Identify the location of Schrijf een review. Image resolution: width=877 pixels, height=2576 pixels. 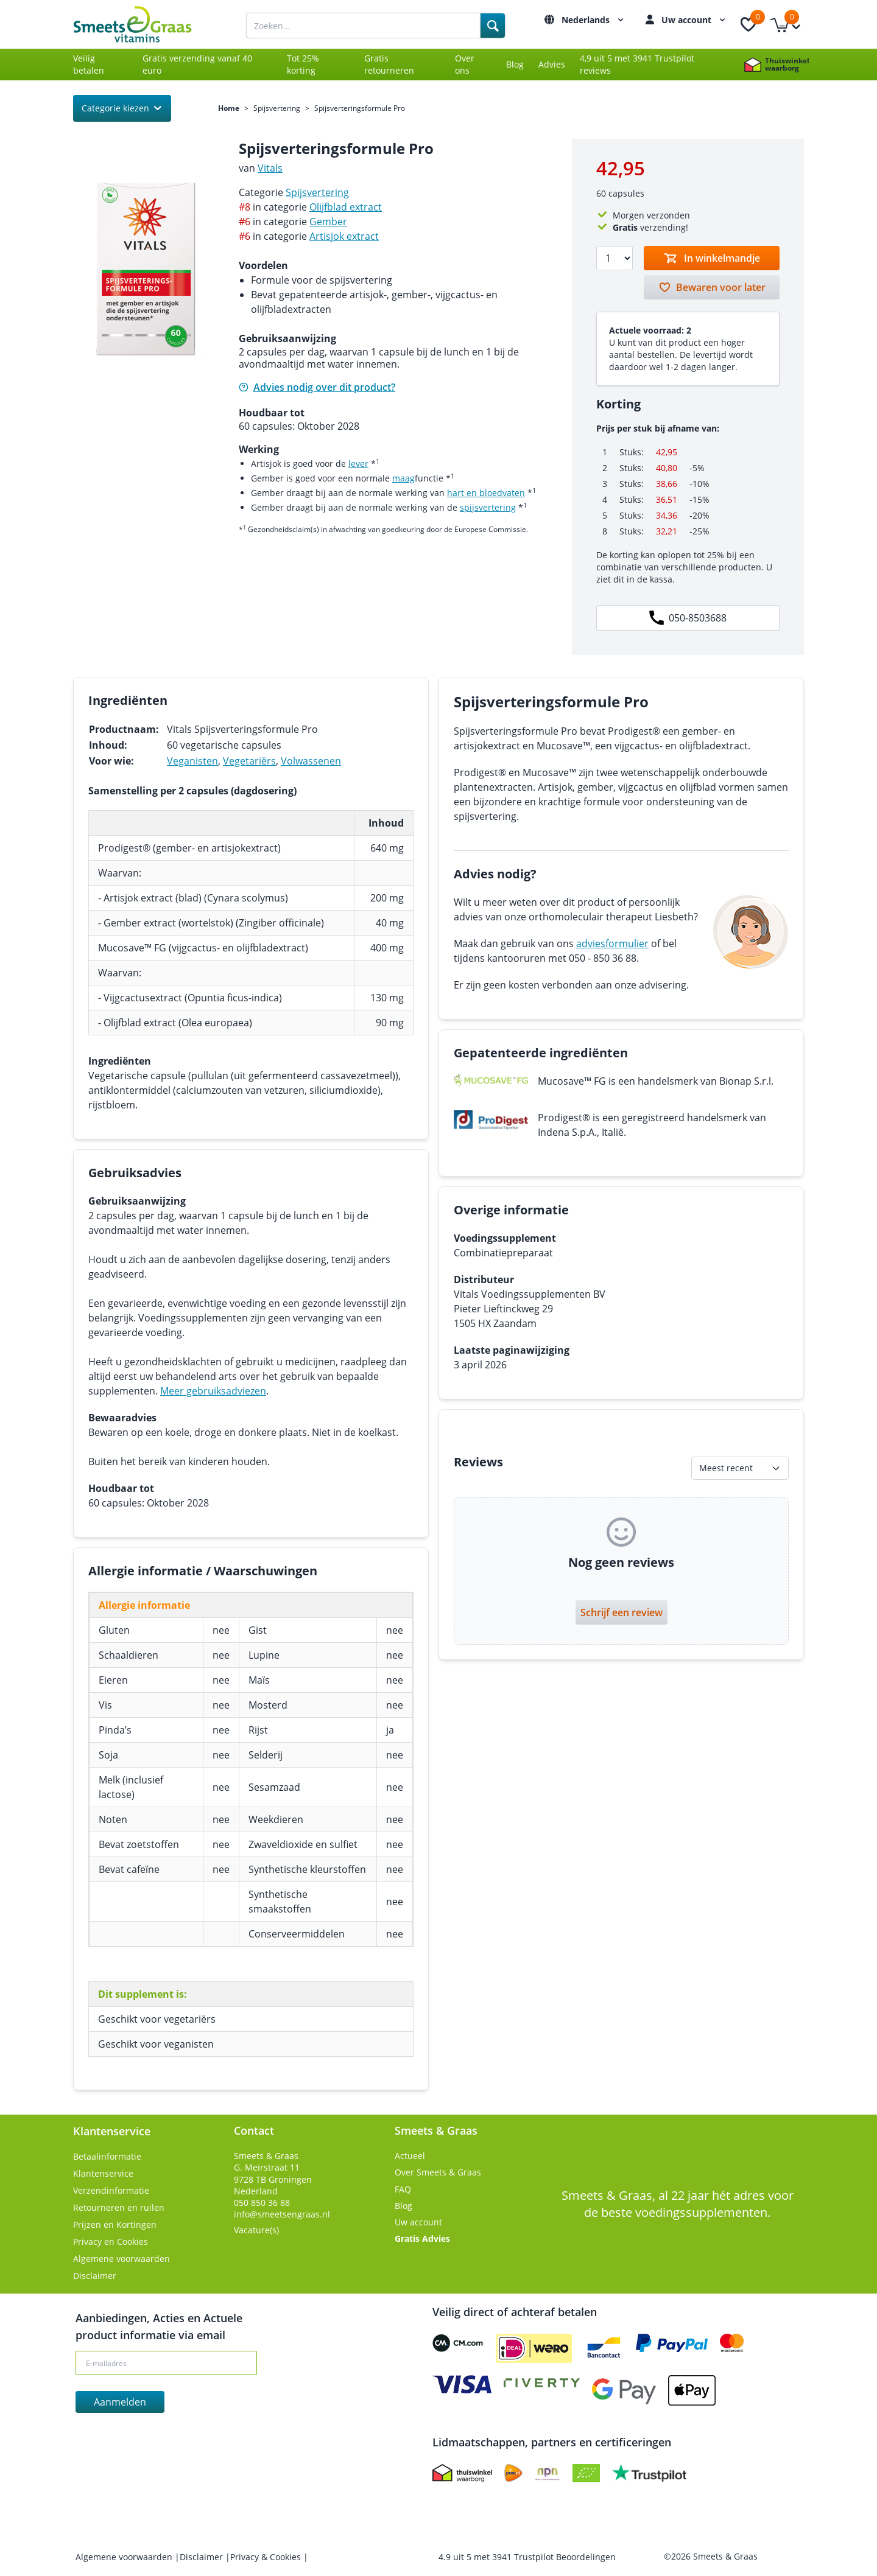
(621, 1612).